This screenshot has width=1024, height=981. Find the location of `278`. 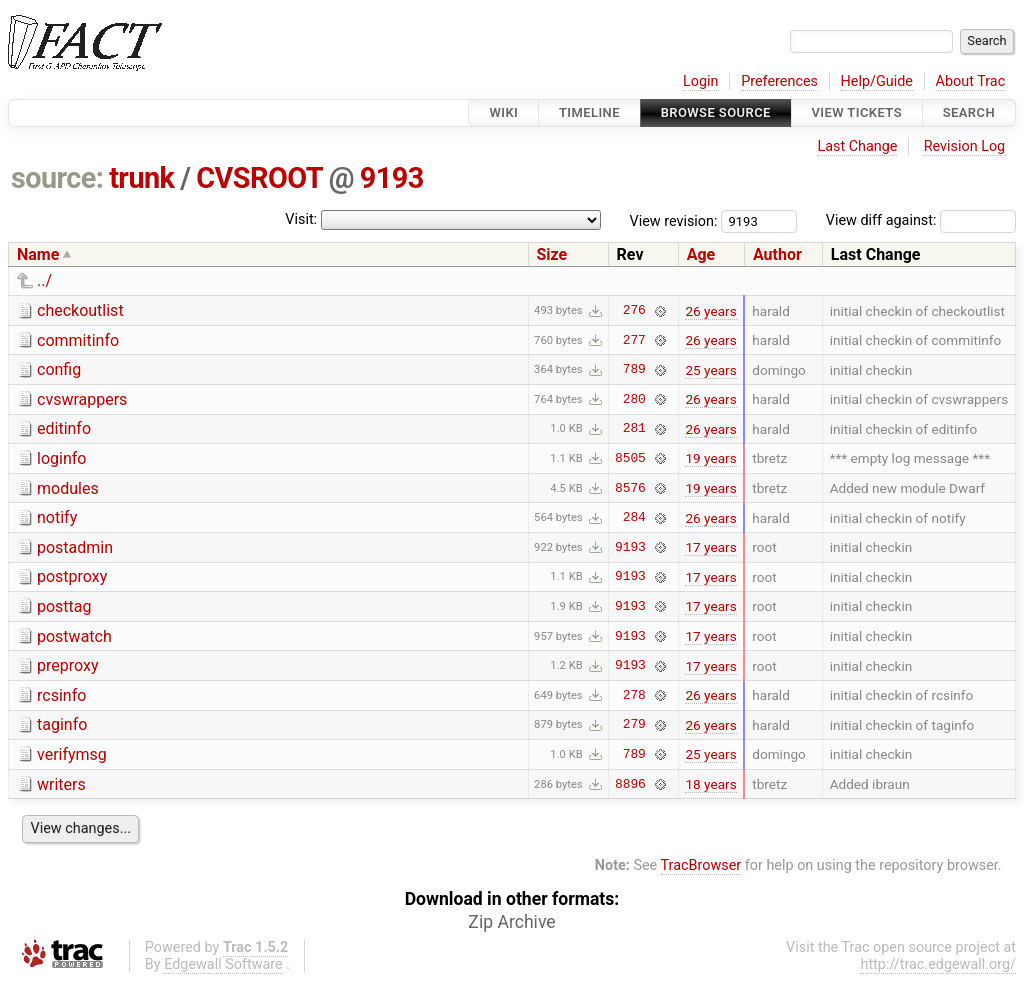

278 is located at coordinates (634, 695).